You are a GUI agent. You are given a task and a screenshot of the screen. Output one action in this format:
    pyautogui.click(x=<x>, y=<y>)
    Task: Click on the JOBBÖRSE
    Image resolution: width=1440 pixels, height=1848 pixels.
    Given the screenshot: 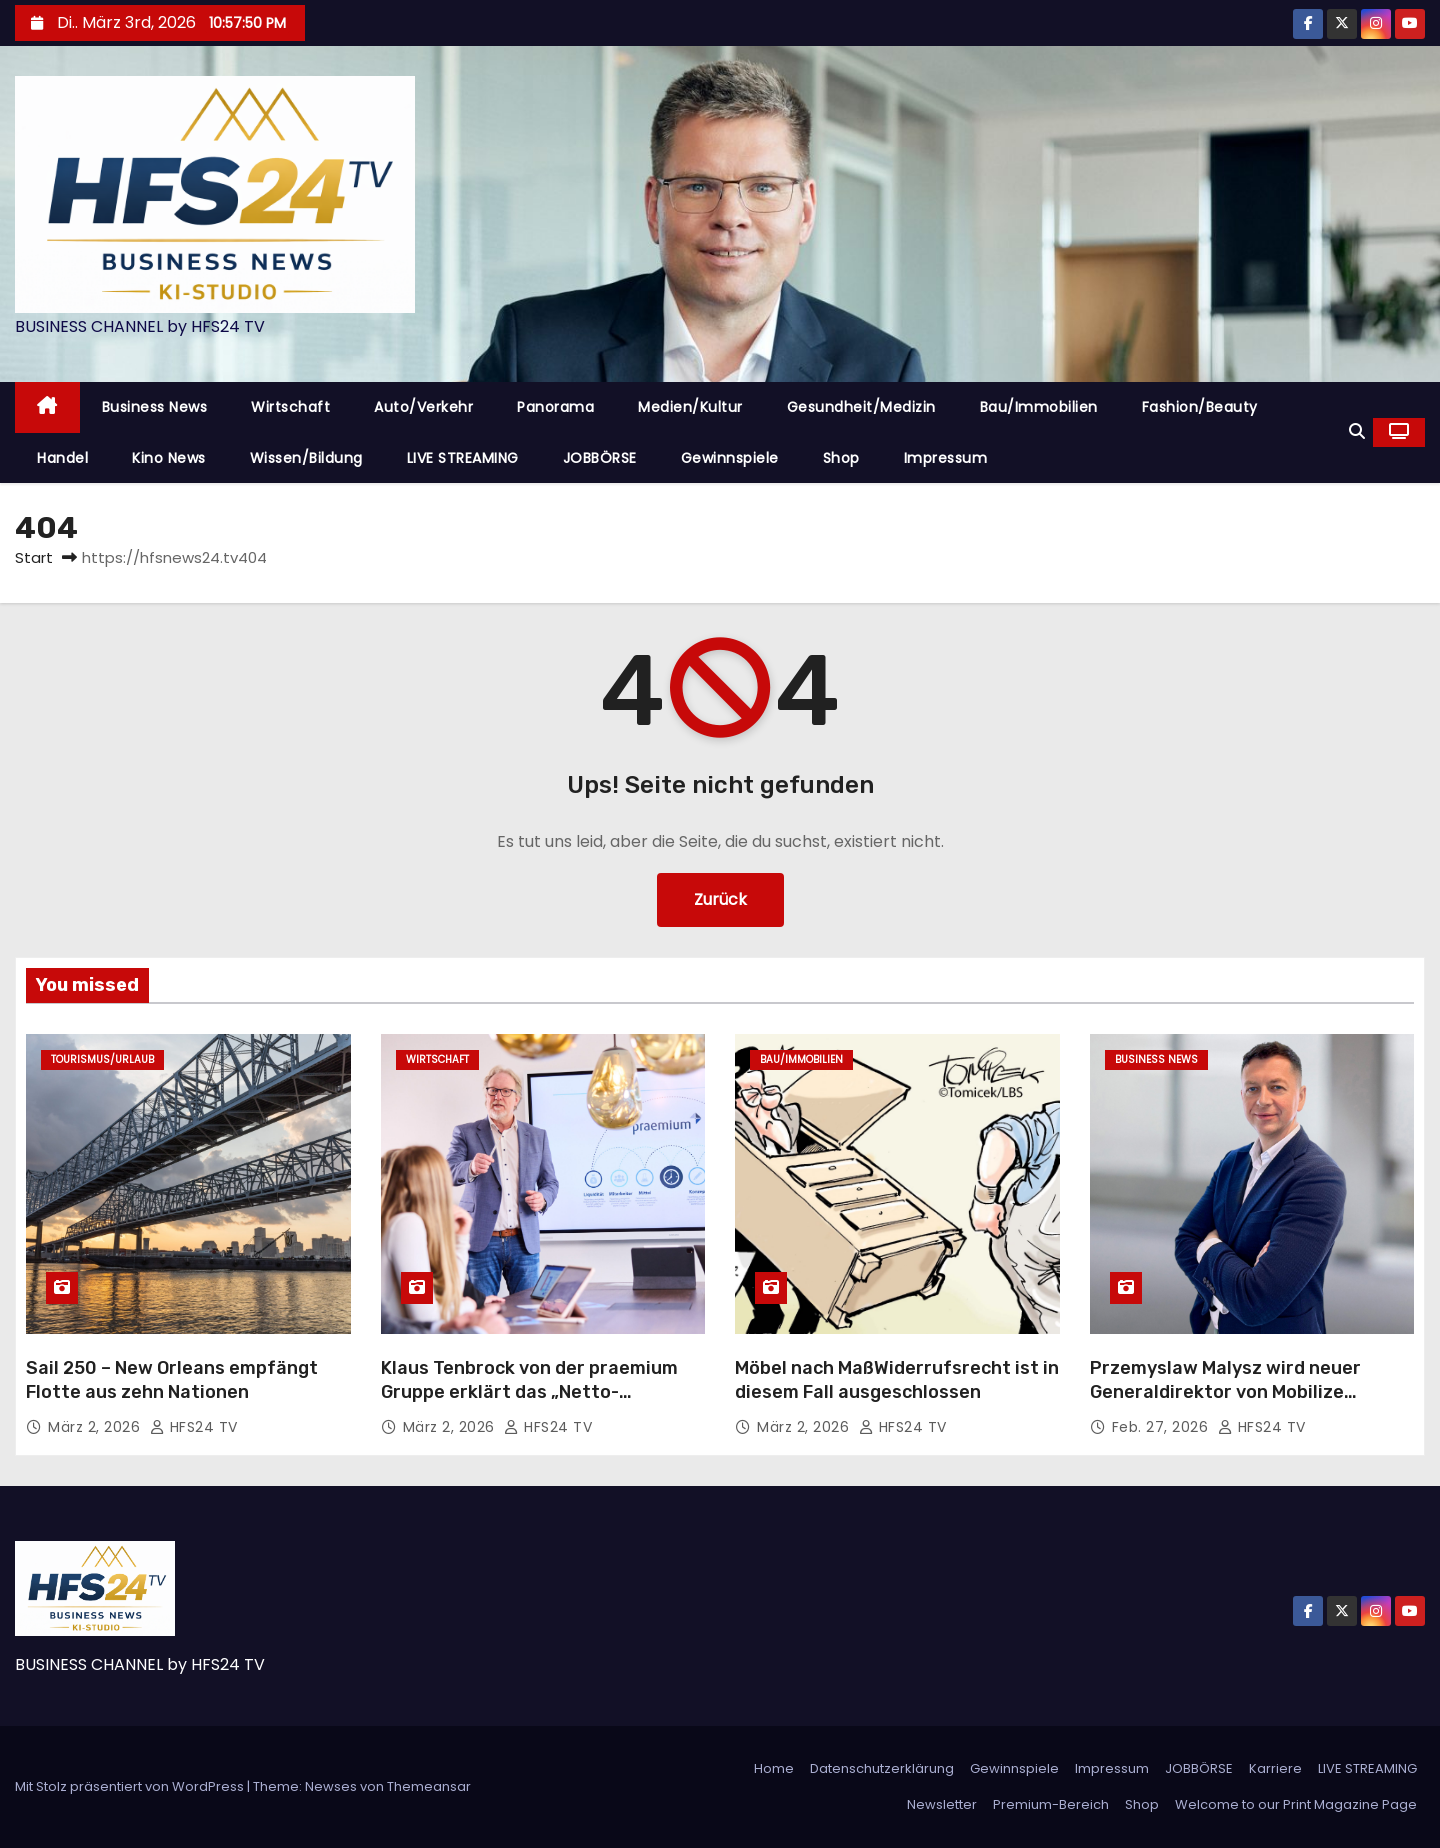 What is the action you would take?
    pyautogui.click(x=600, y=458)
    